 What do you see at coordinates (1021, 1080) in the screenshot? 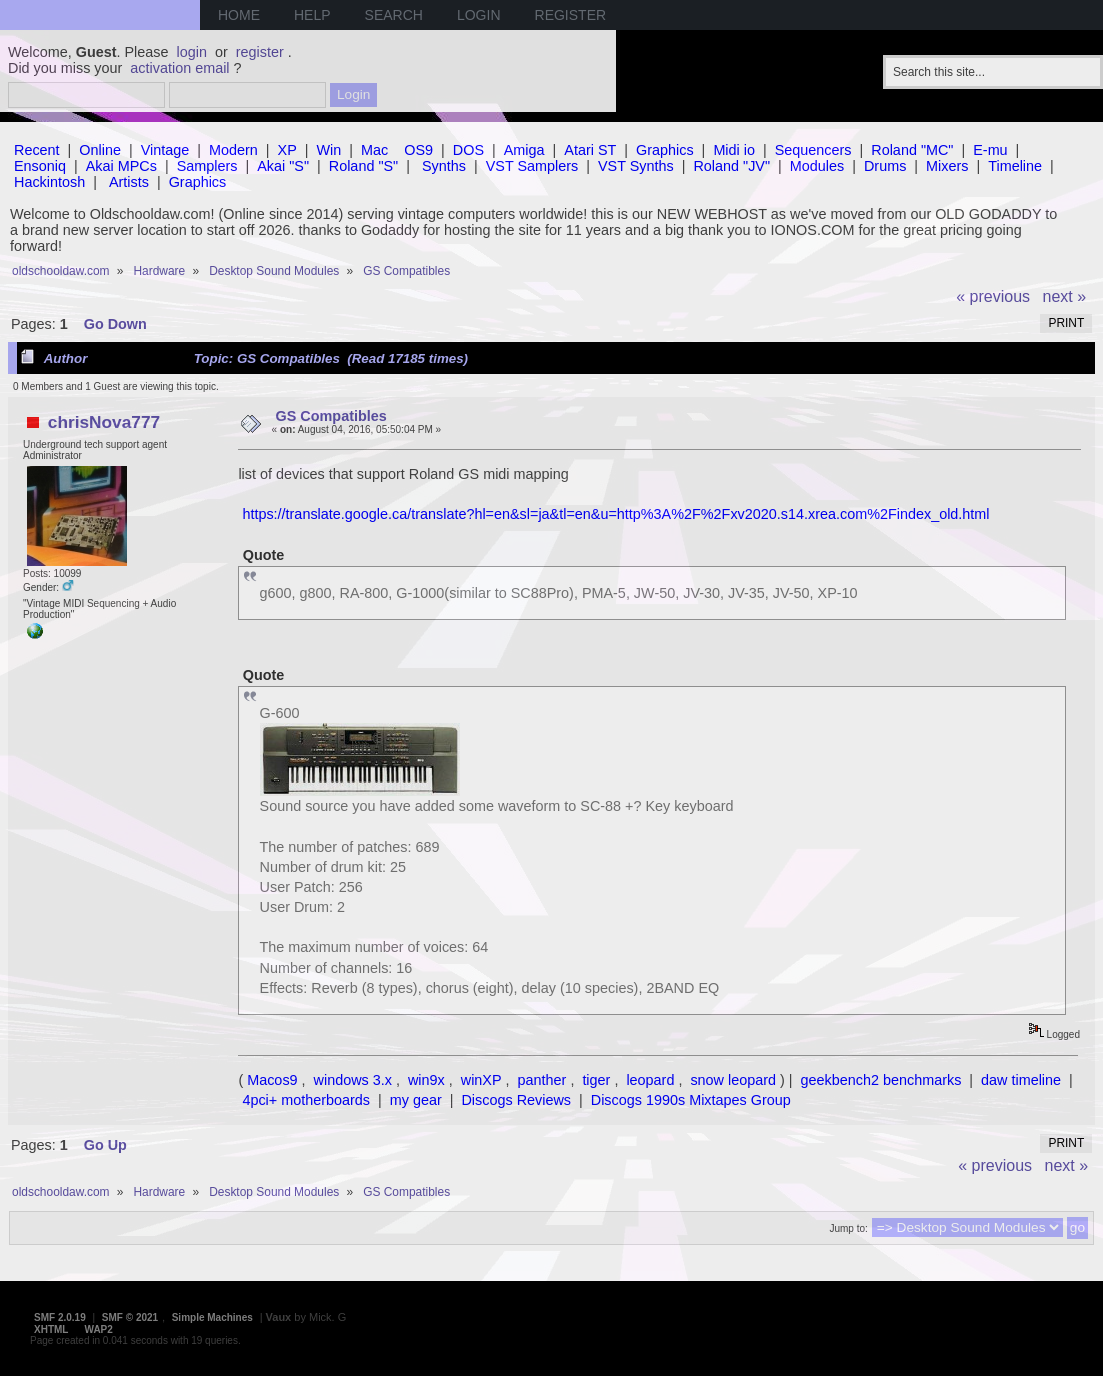
I see `daw timeline` at bounding box center [1021, 1080].